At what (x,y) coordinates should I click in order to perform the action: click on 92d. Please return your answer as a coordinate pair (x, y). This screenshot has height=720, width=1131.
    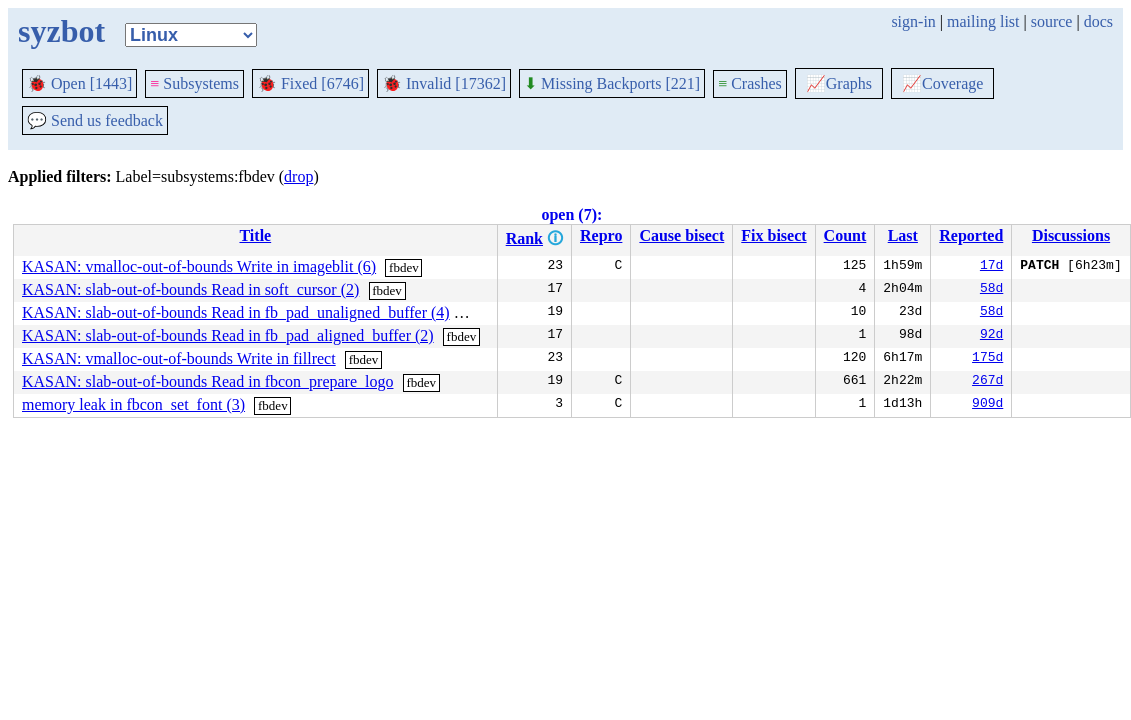
    Looking at the image, I should click on (991, 336).